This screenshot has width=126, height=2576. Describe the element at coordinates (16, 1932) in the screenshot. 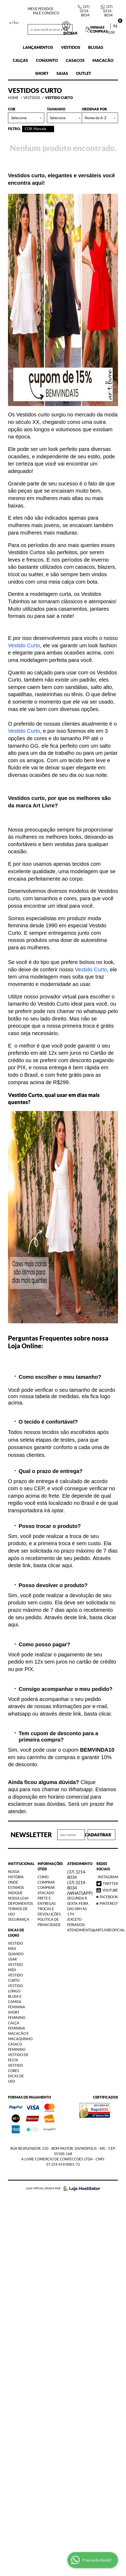

I see `Dicas de Looks` at that location.